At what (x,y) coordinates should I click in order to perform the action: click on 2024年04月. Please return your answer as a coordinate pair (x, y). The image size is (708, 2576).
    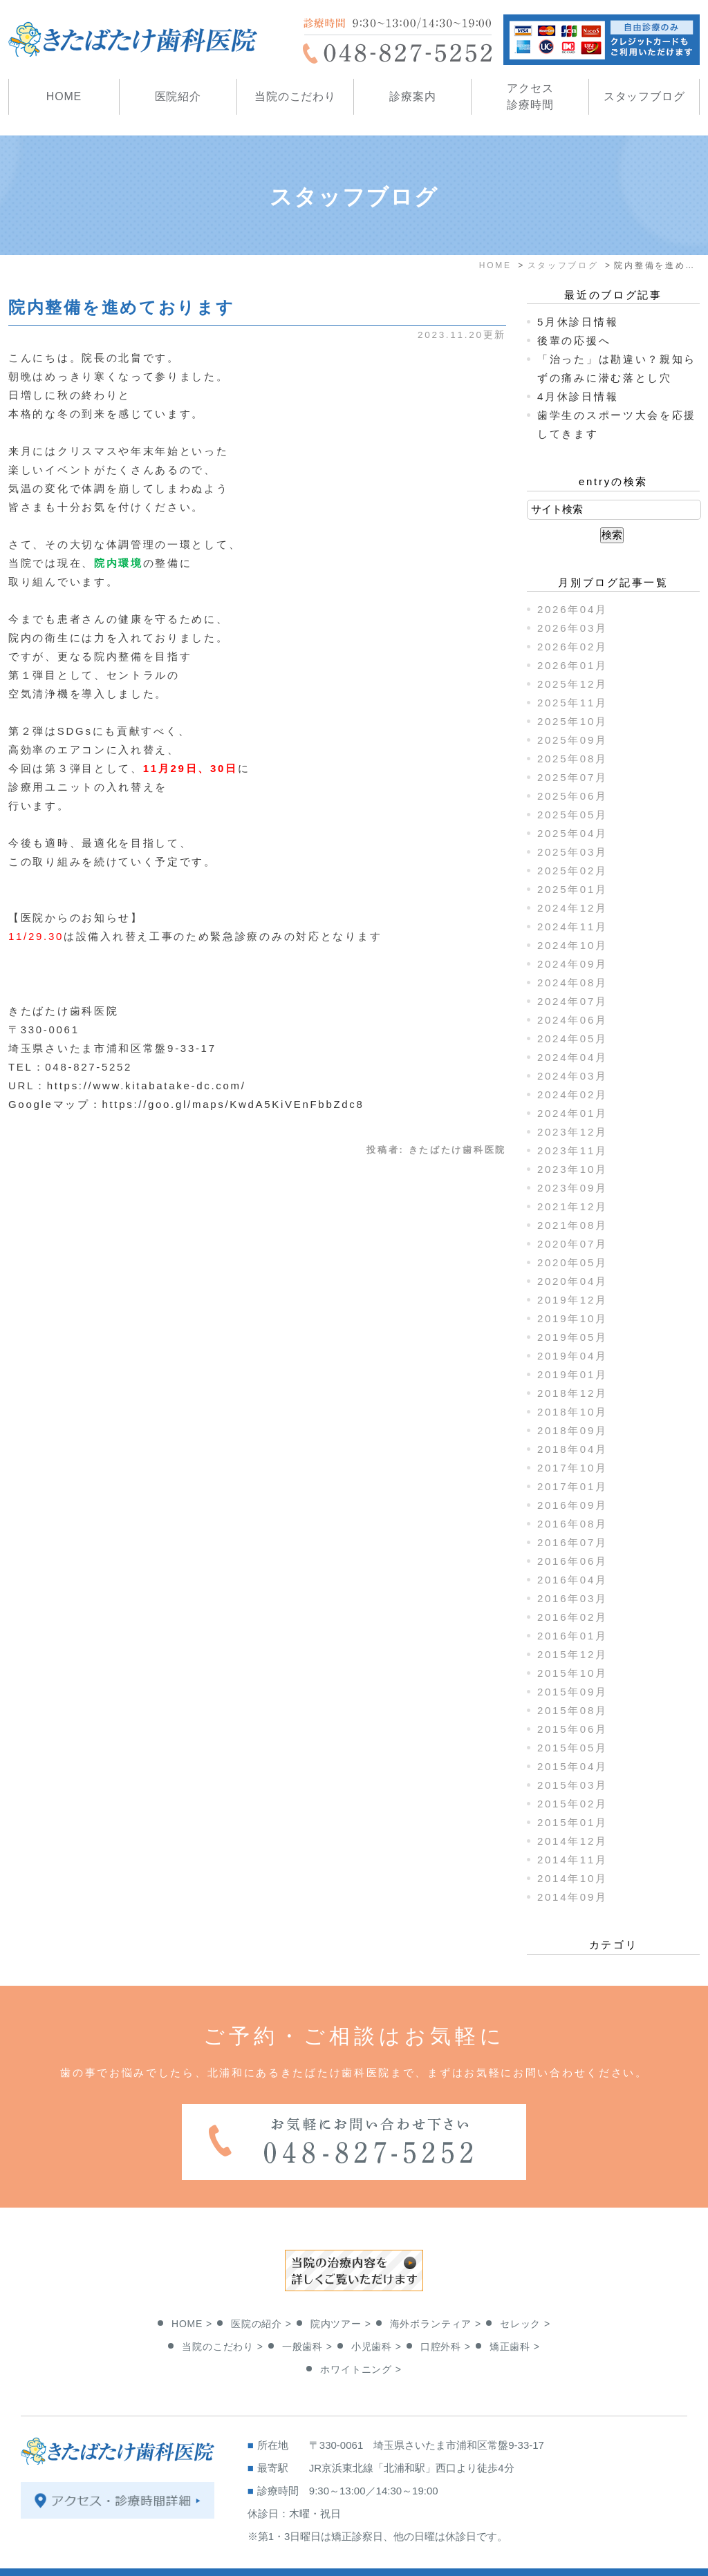
    Looking at the image, I should click on (572, 1057).